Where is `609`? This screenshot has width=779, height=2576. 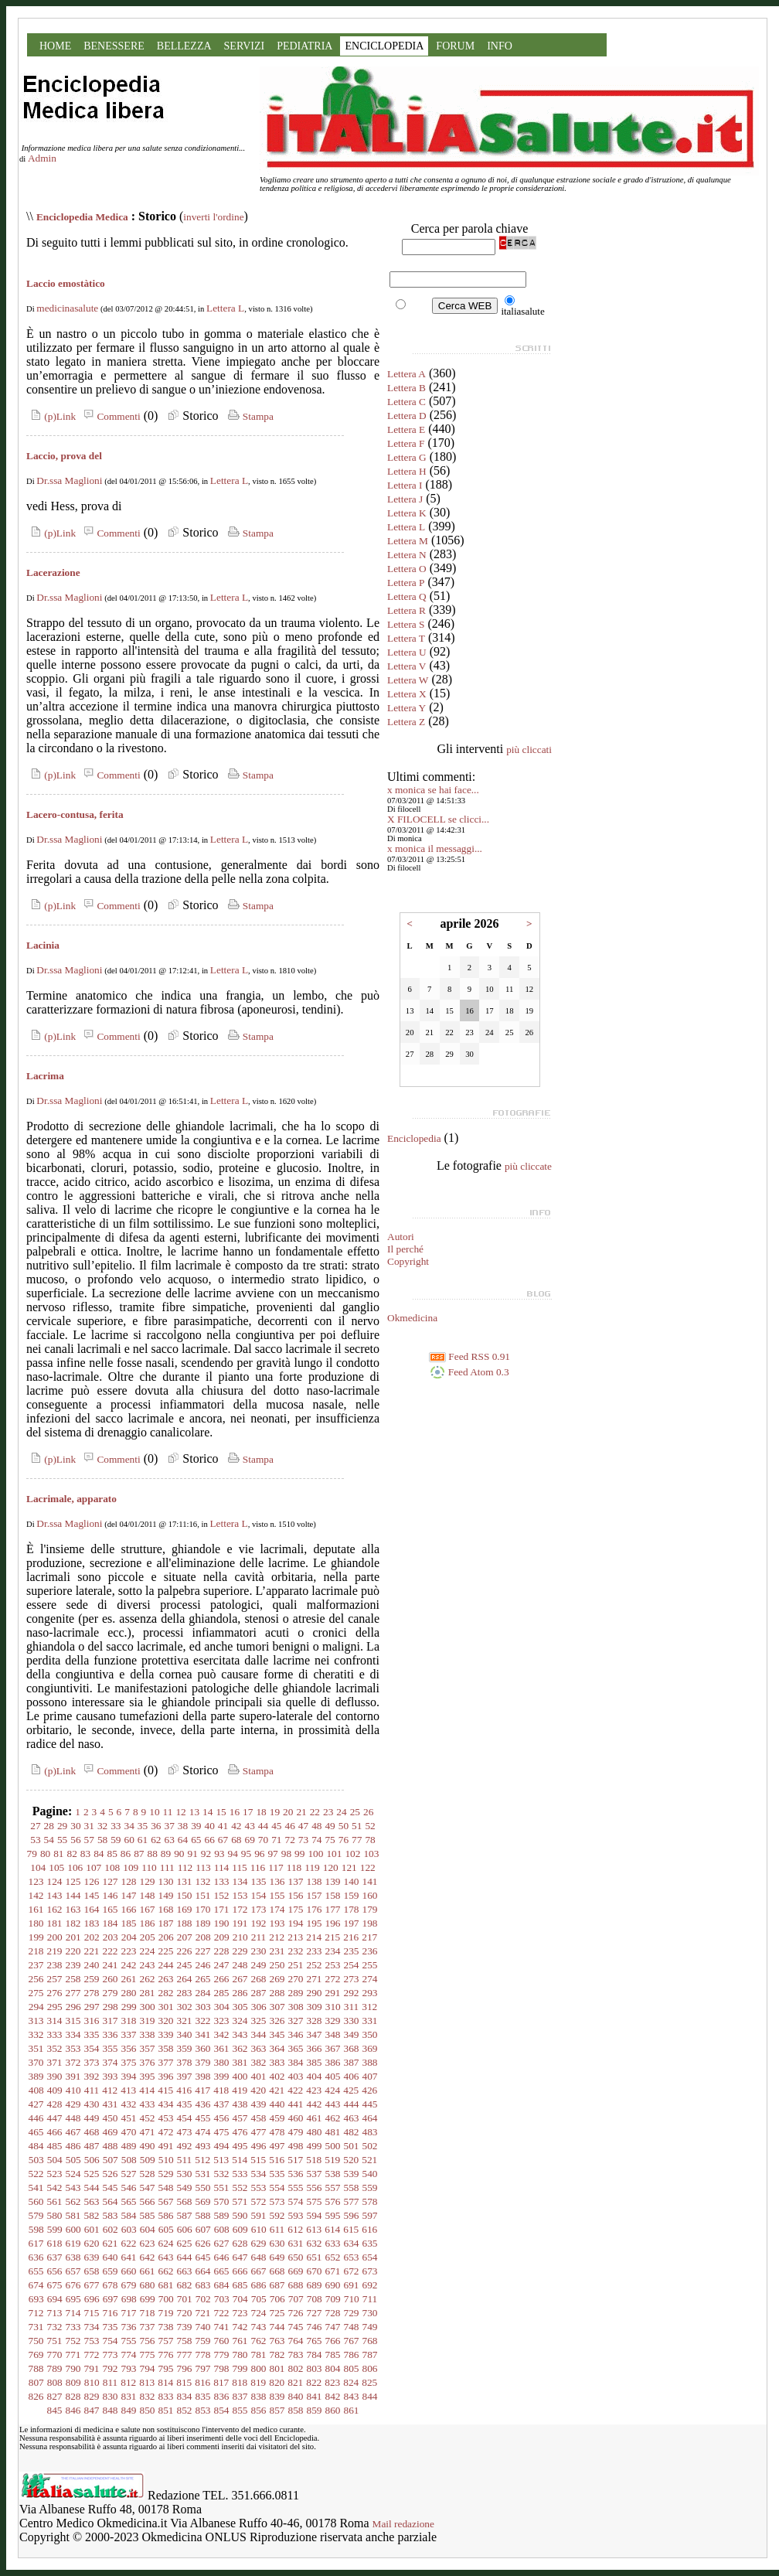
609 is located at coordinates (240, 2229).